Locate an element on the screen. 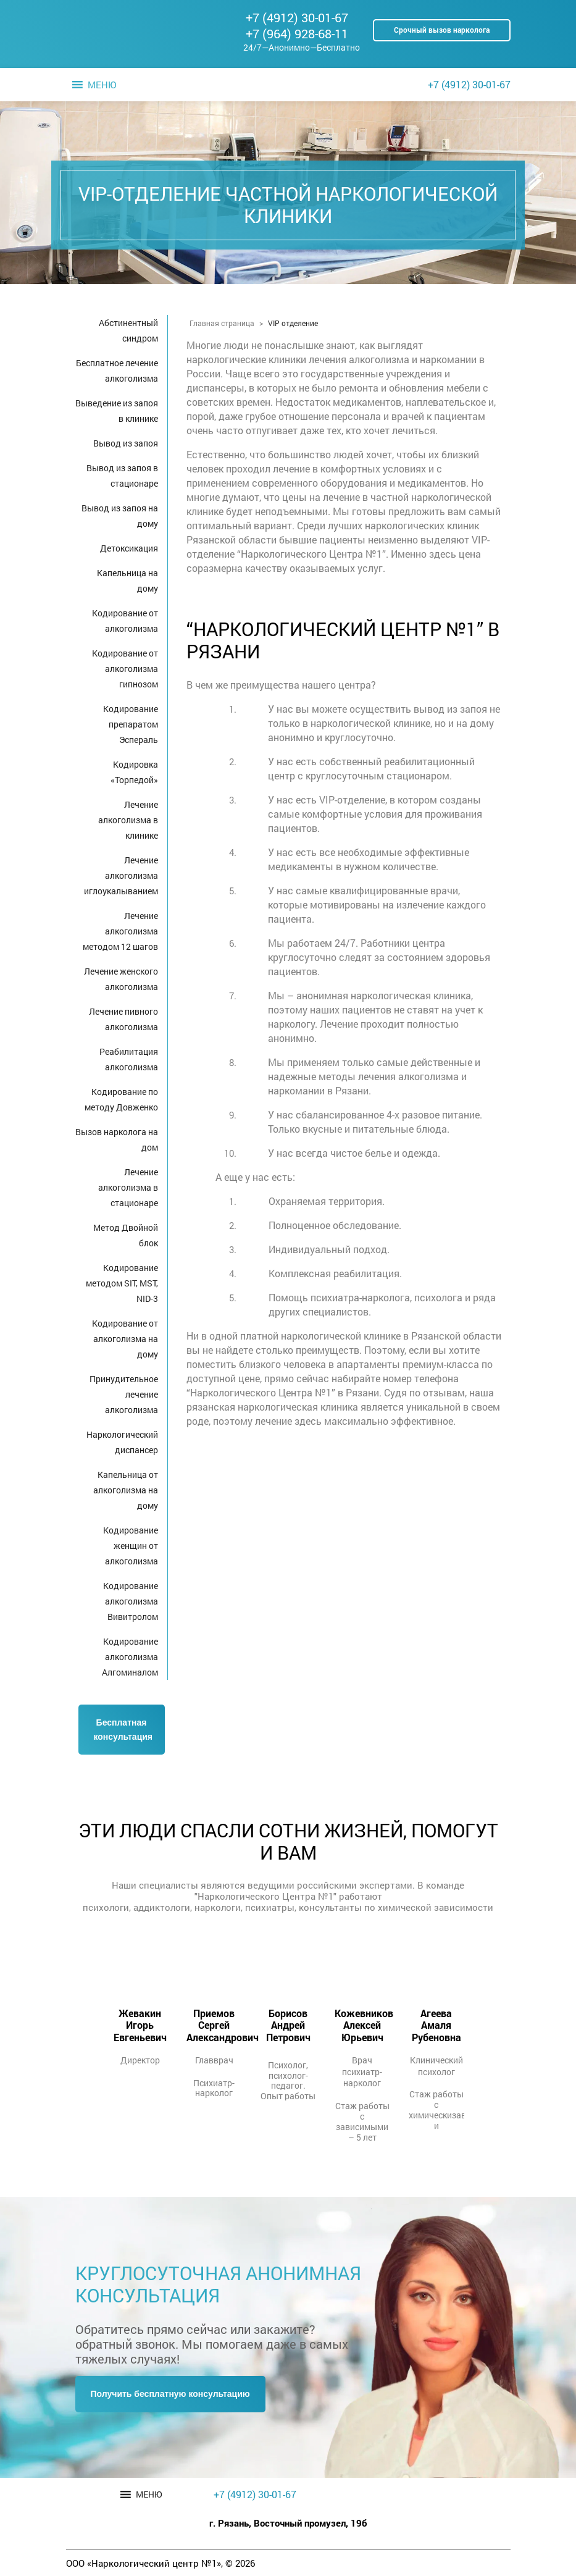 This screenshot has height=2576, width=576. Кодирование методом SIT, MST, NID-3 is located at coordinates (122, 1283).